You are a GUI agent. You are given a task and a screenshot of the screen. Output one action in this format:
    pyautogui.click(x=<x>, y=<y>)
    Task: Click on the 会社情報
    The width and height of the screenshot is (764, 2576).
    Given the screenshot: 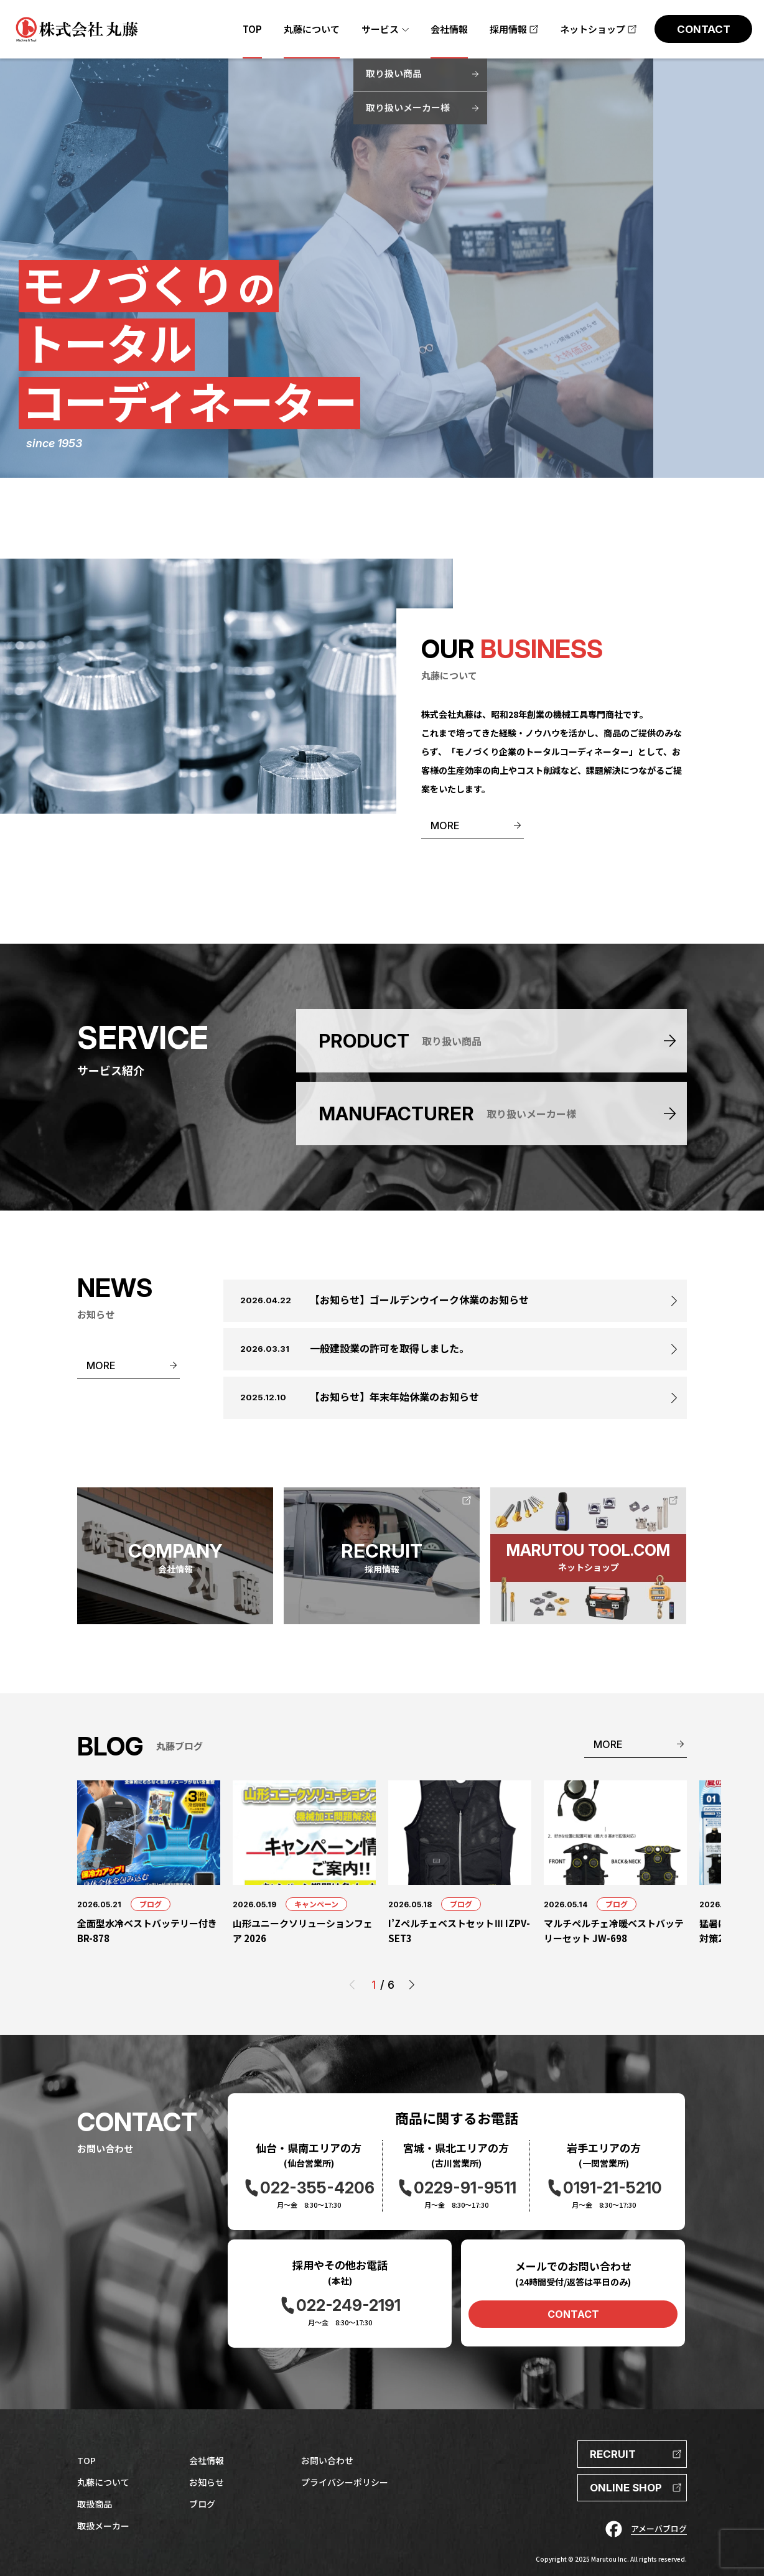 What is the action you would take?
    pyautogui.click(x=206, y=2460)
    